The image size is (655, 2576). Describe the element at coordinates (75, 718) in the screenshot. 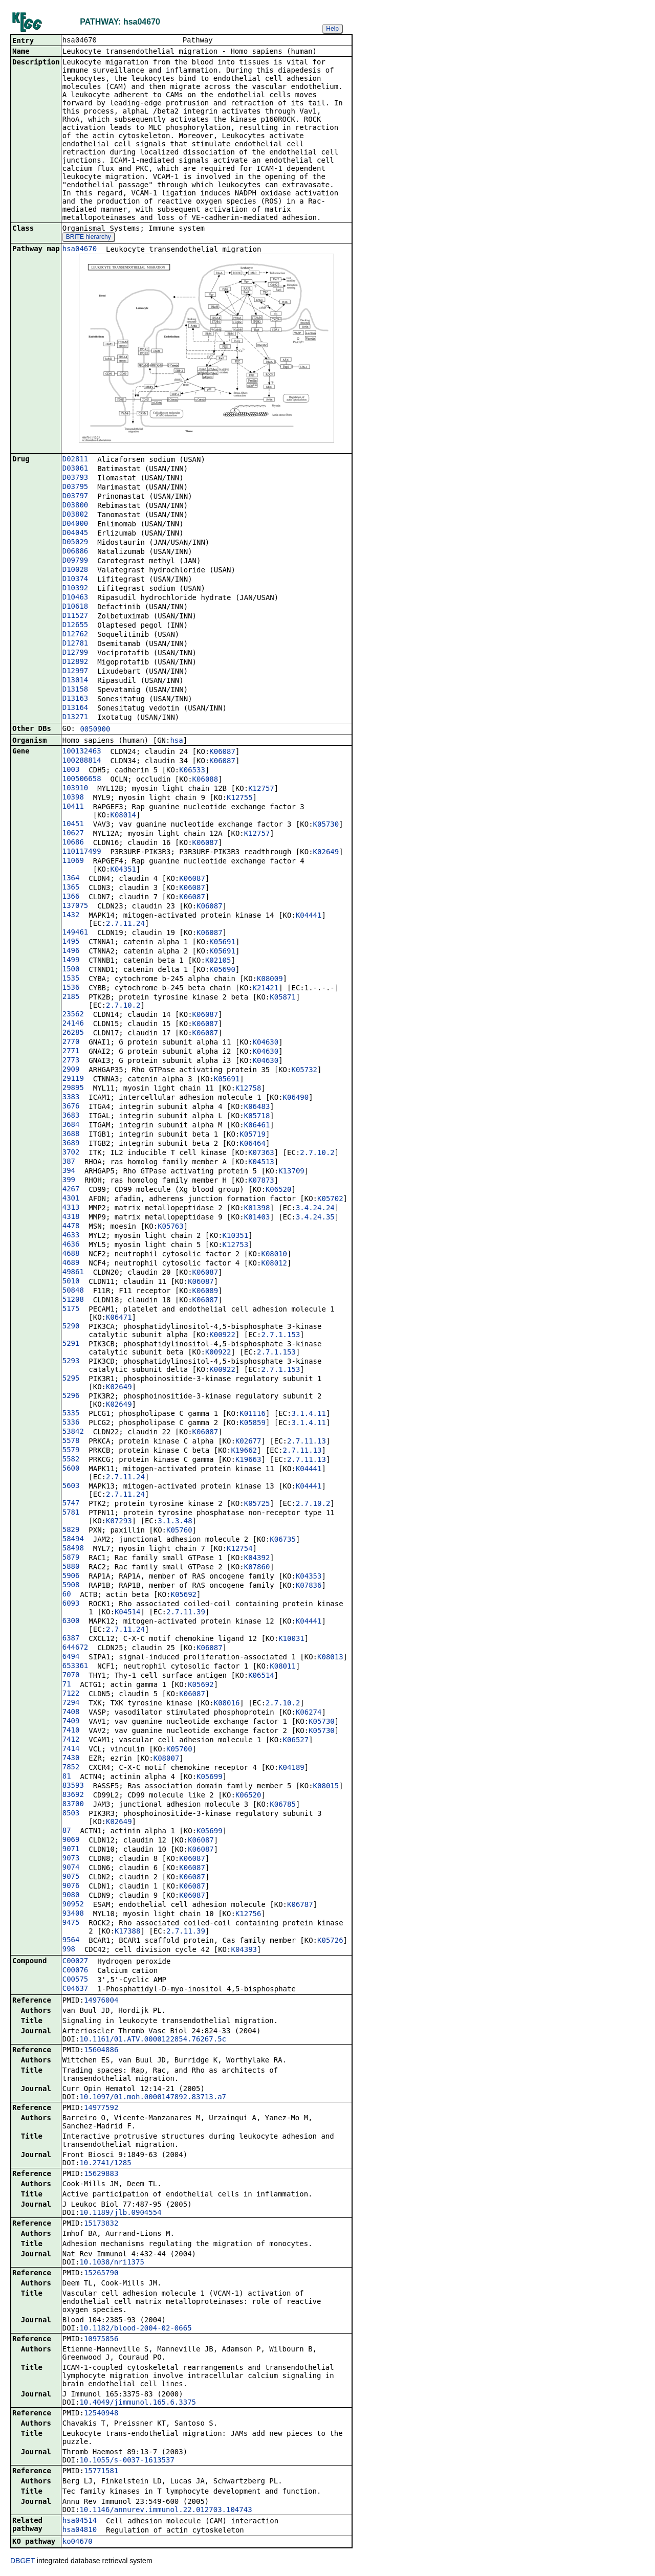

I see `D13271` at that location.